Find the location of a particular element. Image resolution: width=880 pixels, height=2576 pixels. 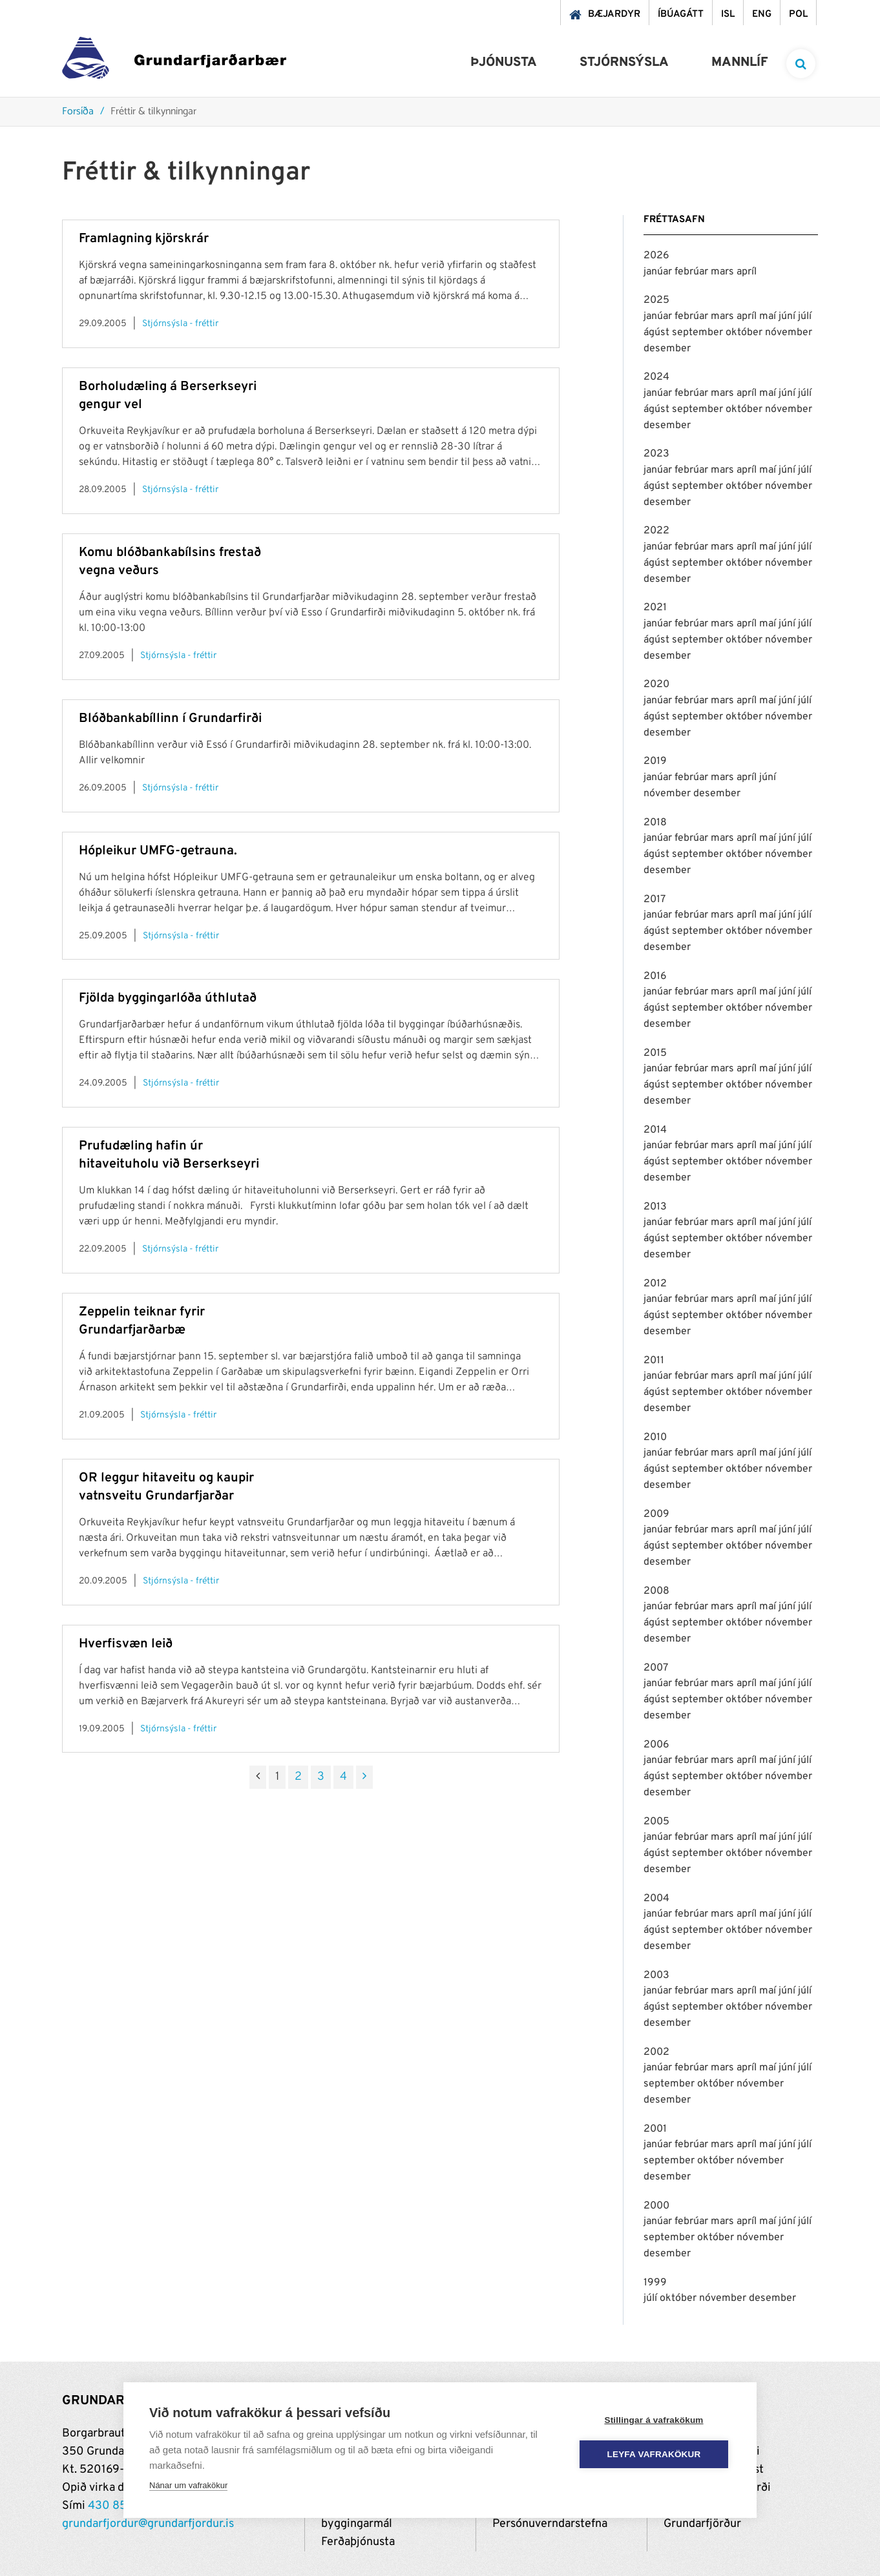

2020 is located at coordinates (656, 684).